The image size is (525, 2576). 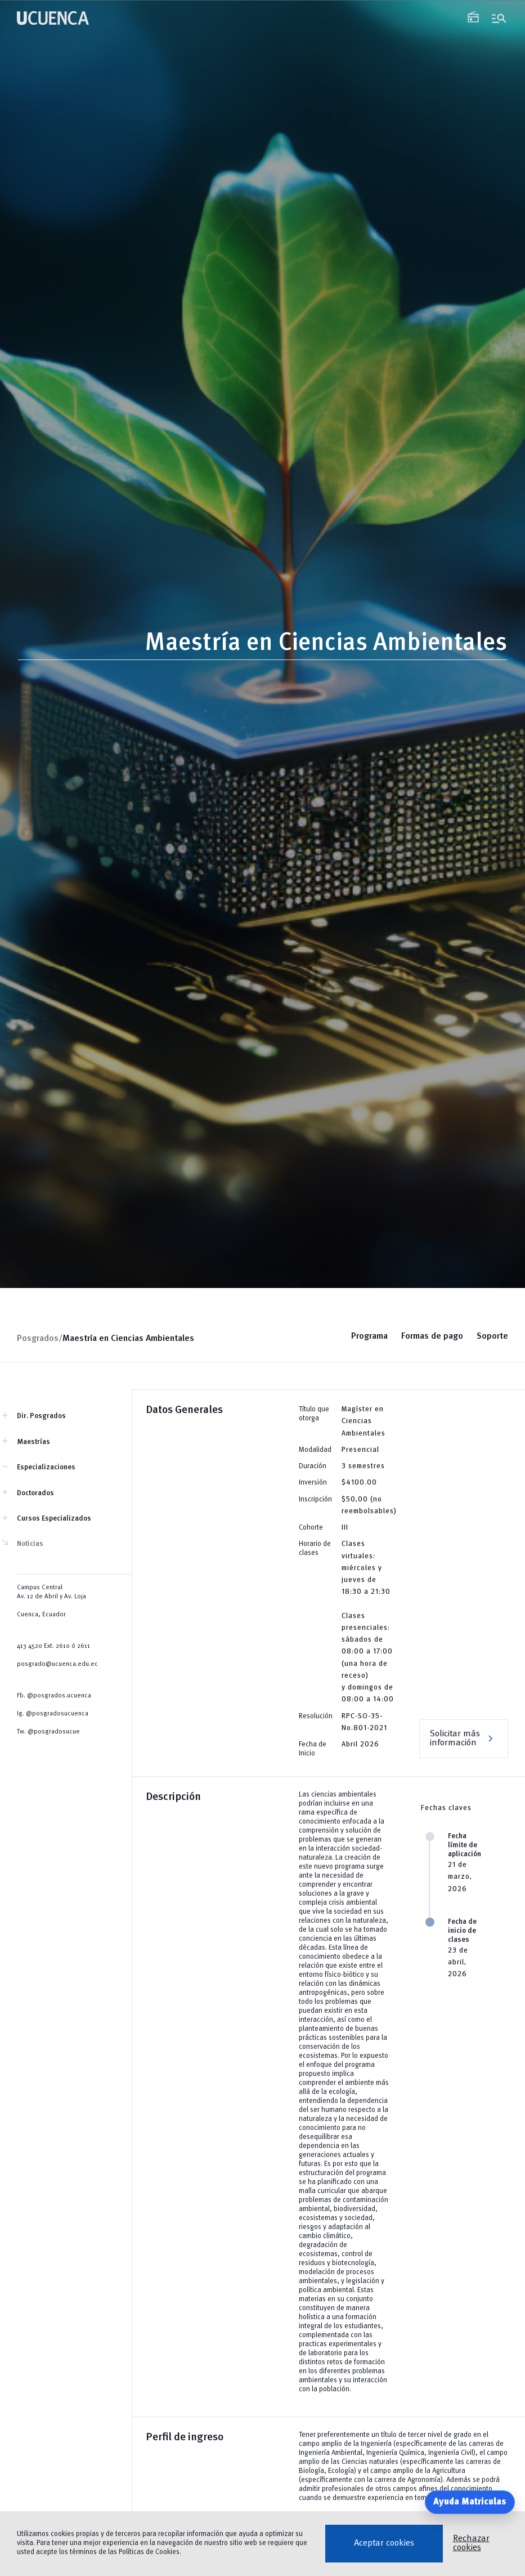 What do you see at coordinates (432, 1336) in the screenshot?
I see `Formas de pago` at bounding box center [432, 1336].